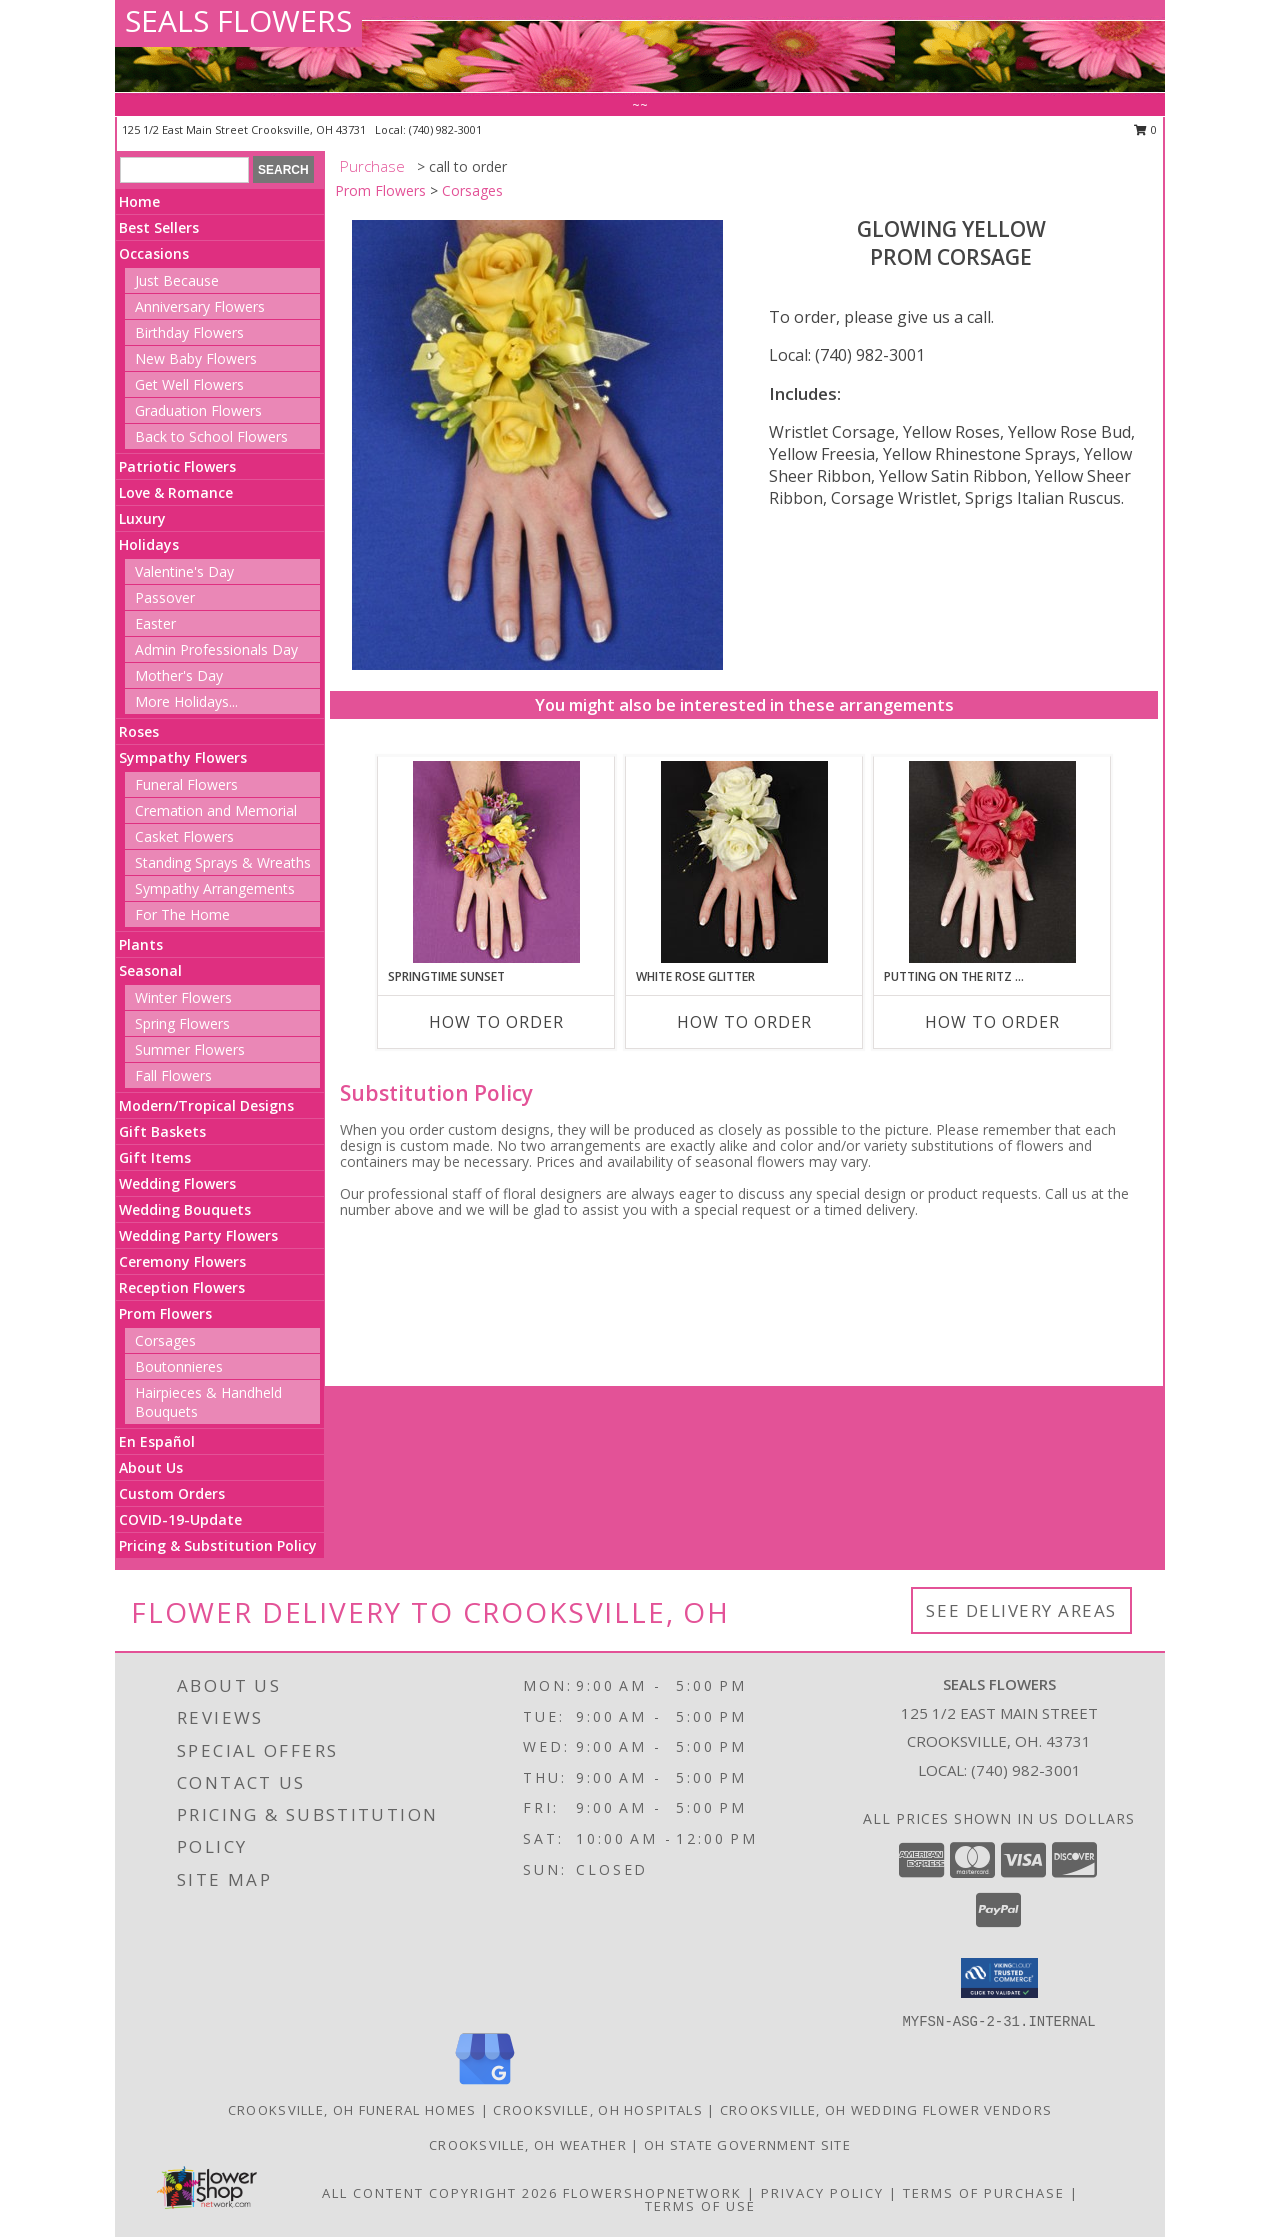  What do you see at coordinates (177, 1183) in the screenshot?
I see `Wedding Flowers` at bounding box center [177, 1183].